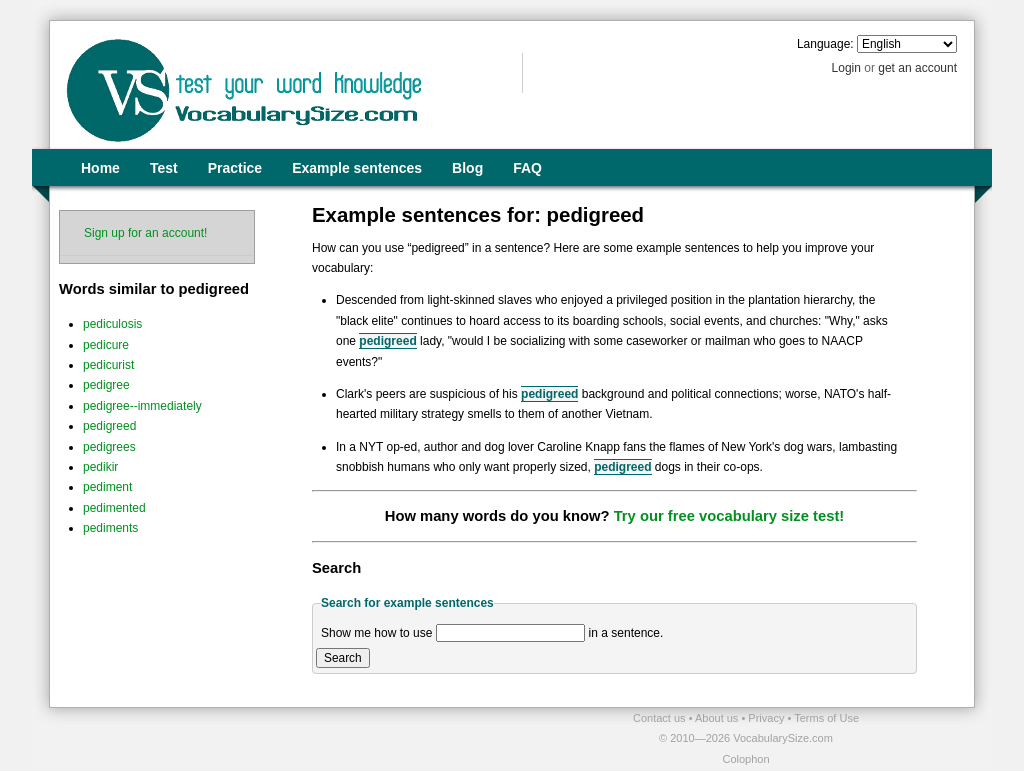 The image size is (1024, 771). What do you see at coordinates (467, 168) in the screenshot?
I see `Blog` at bounding box center [467, 168].